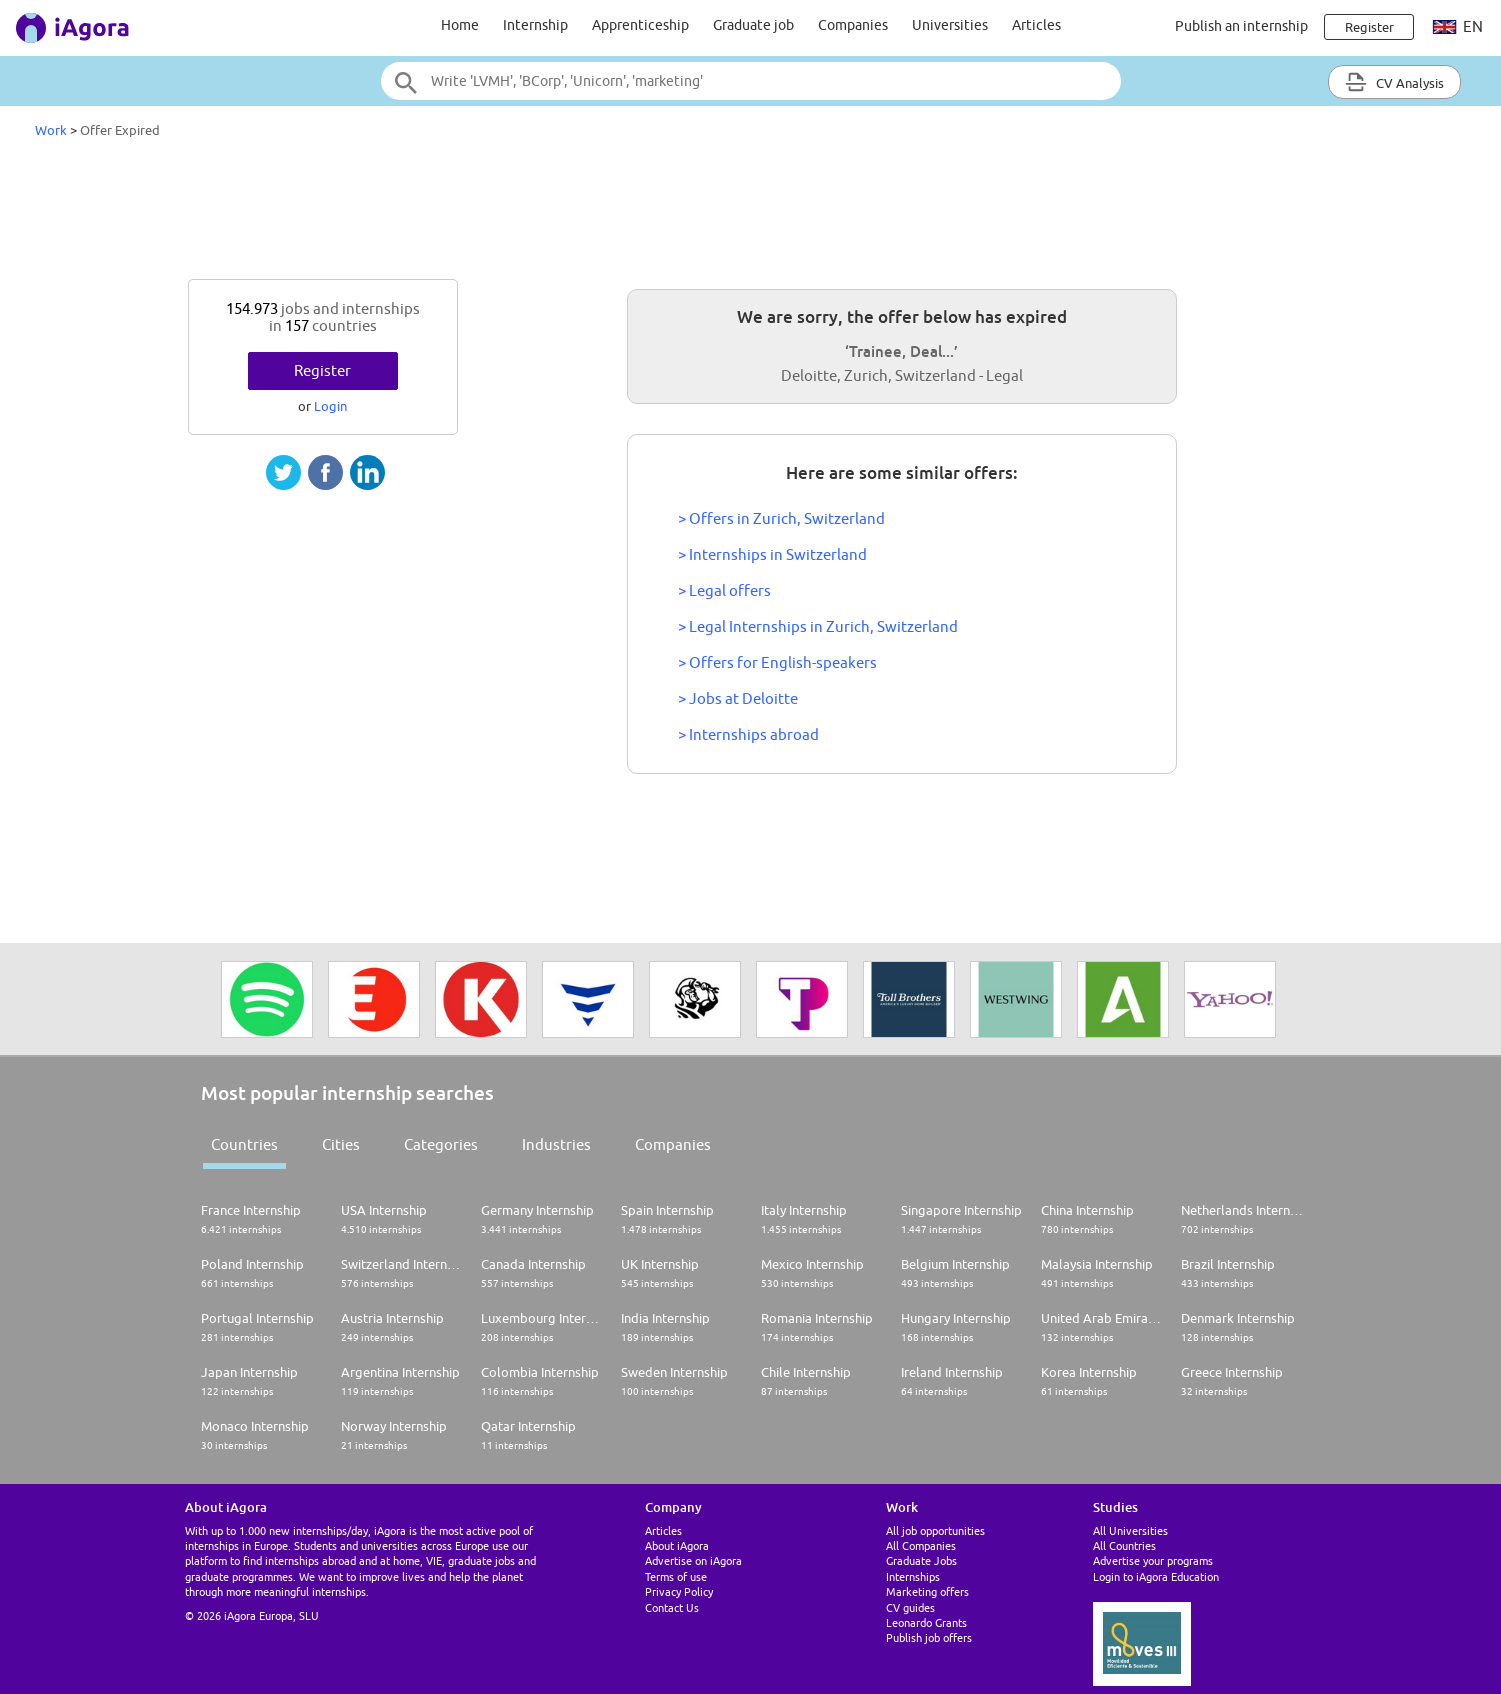 The image size is (1501, 1694). Describe the element at coordinates (818, 626) in the screenshot. I see `> Legal Internships in Zurich, Switzerland` at that location.